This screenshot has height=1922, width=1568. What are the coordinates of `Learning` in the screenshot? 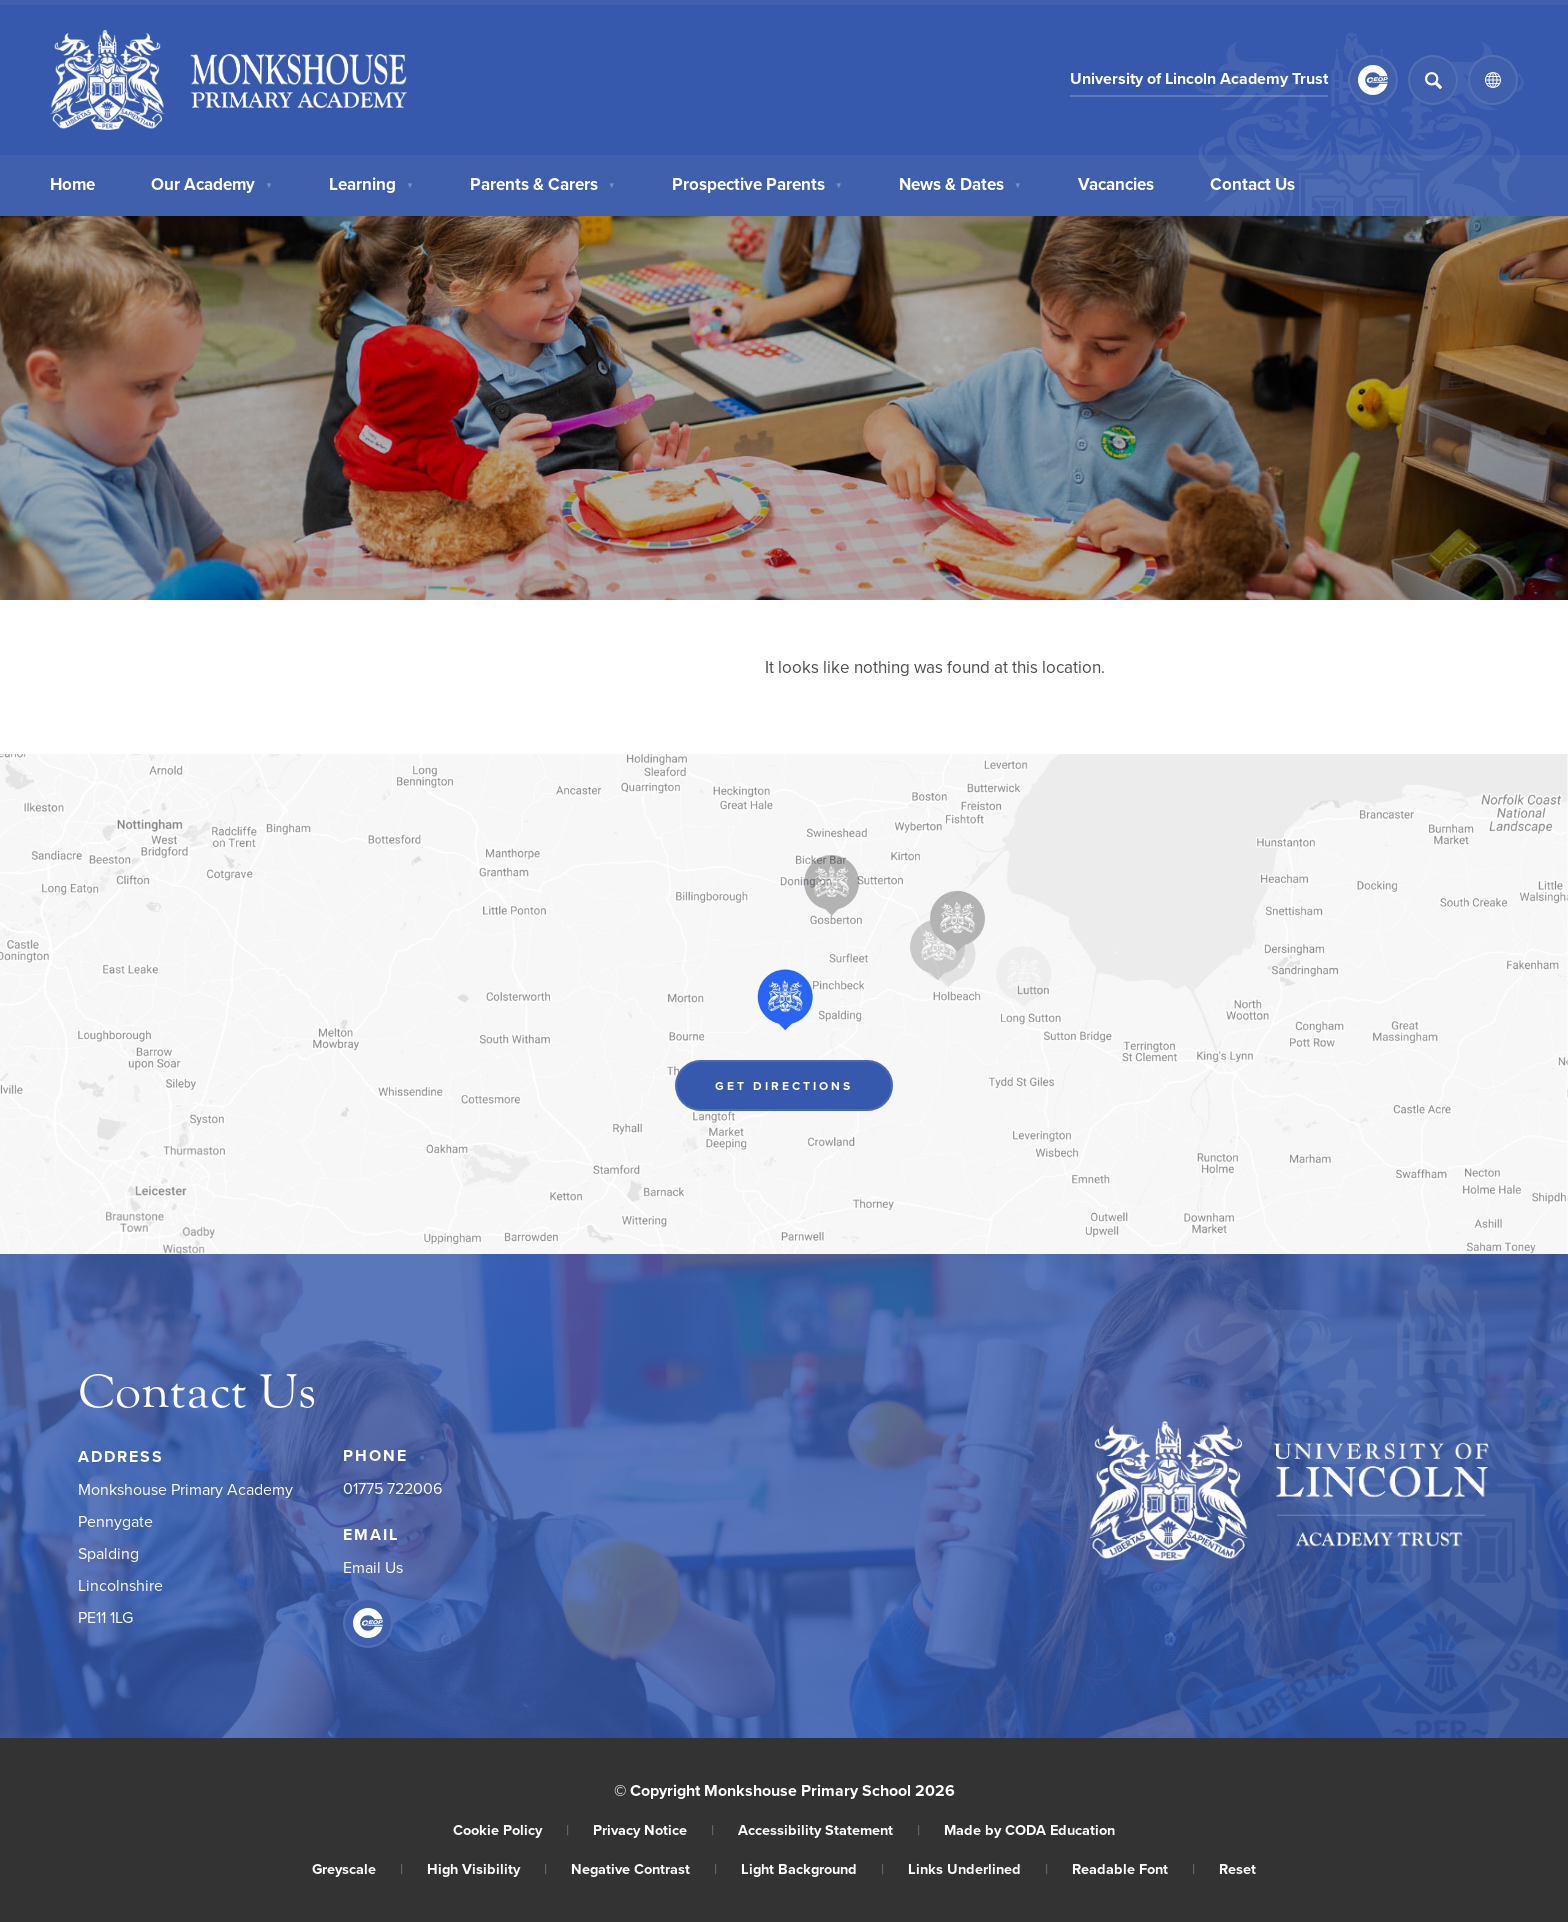 It's located at (371, 184).